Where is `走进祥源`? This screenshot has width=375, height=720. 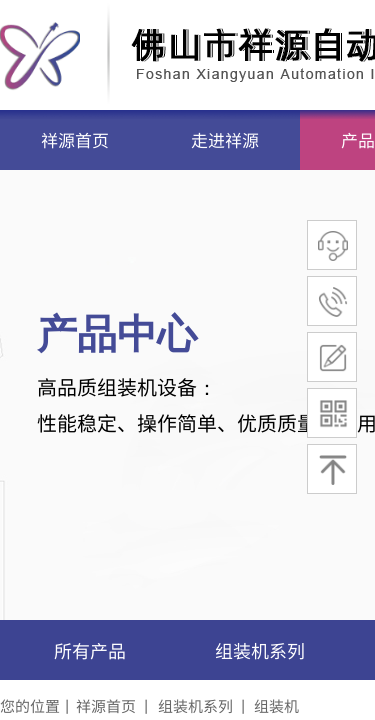
走进祥源 is located at coordinates (225, 139).